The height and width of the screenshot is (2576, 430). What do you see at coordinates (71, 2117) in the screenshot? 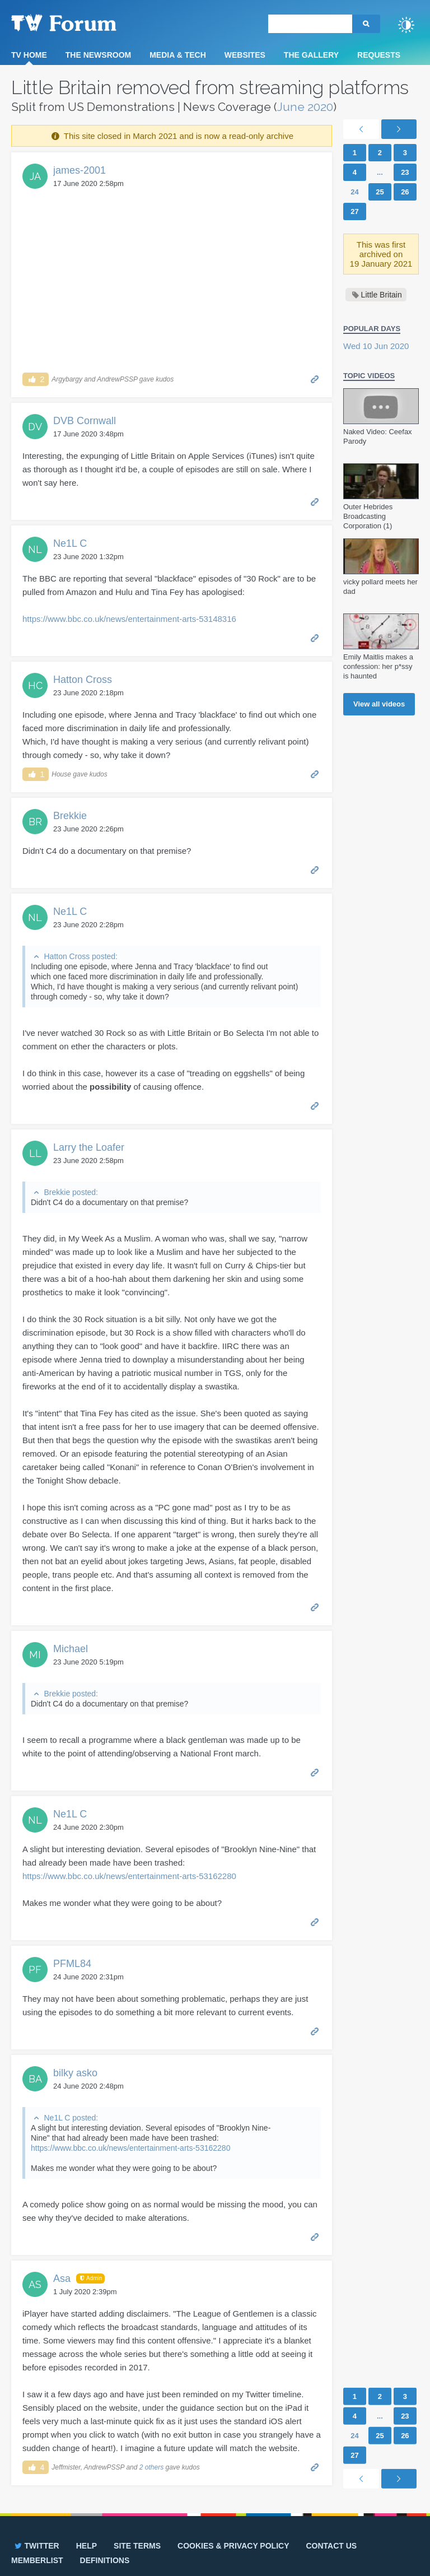
I see `Ne1L C posted:` at bounding box center [71, 2117].